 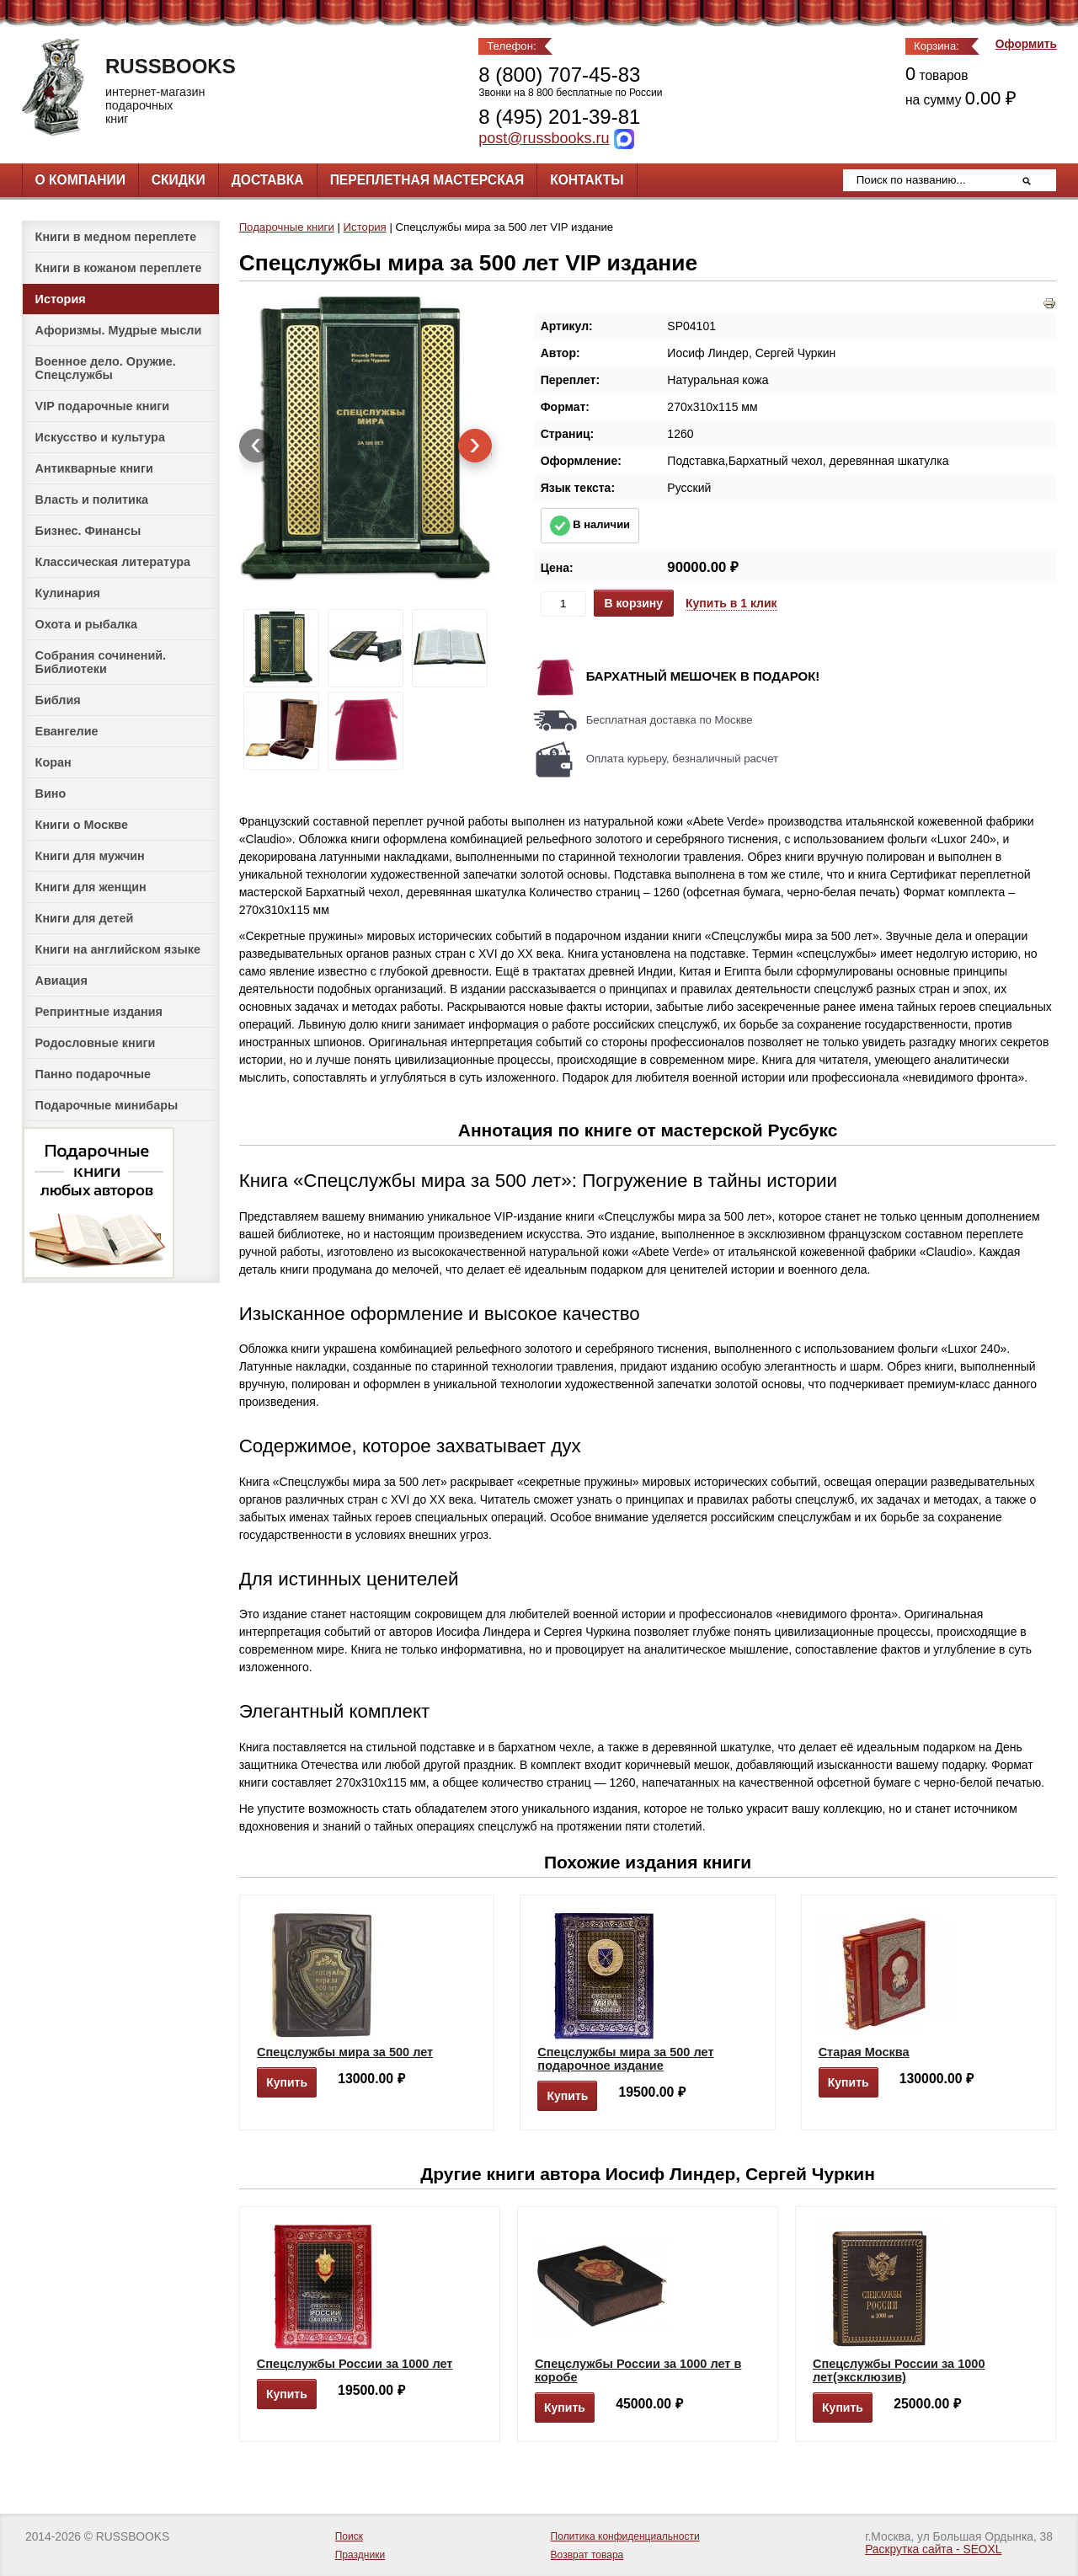 I want to click on Книги в кожаном переплете, so click(x=118, y=268).